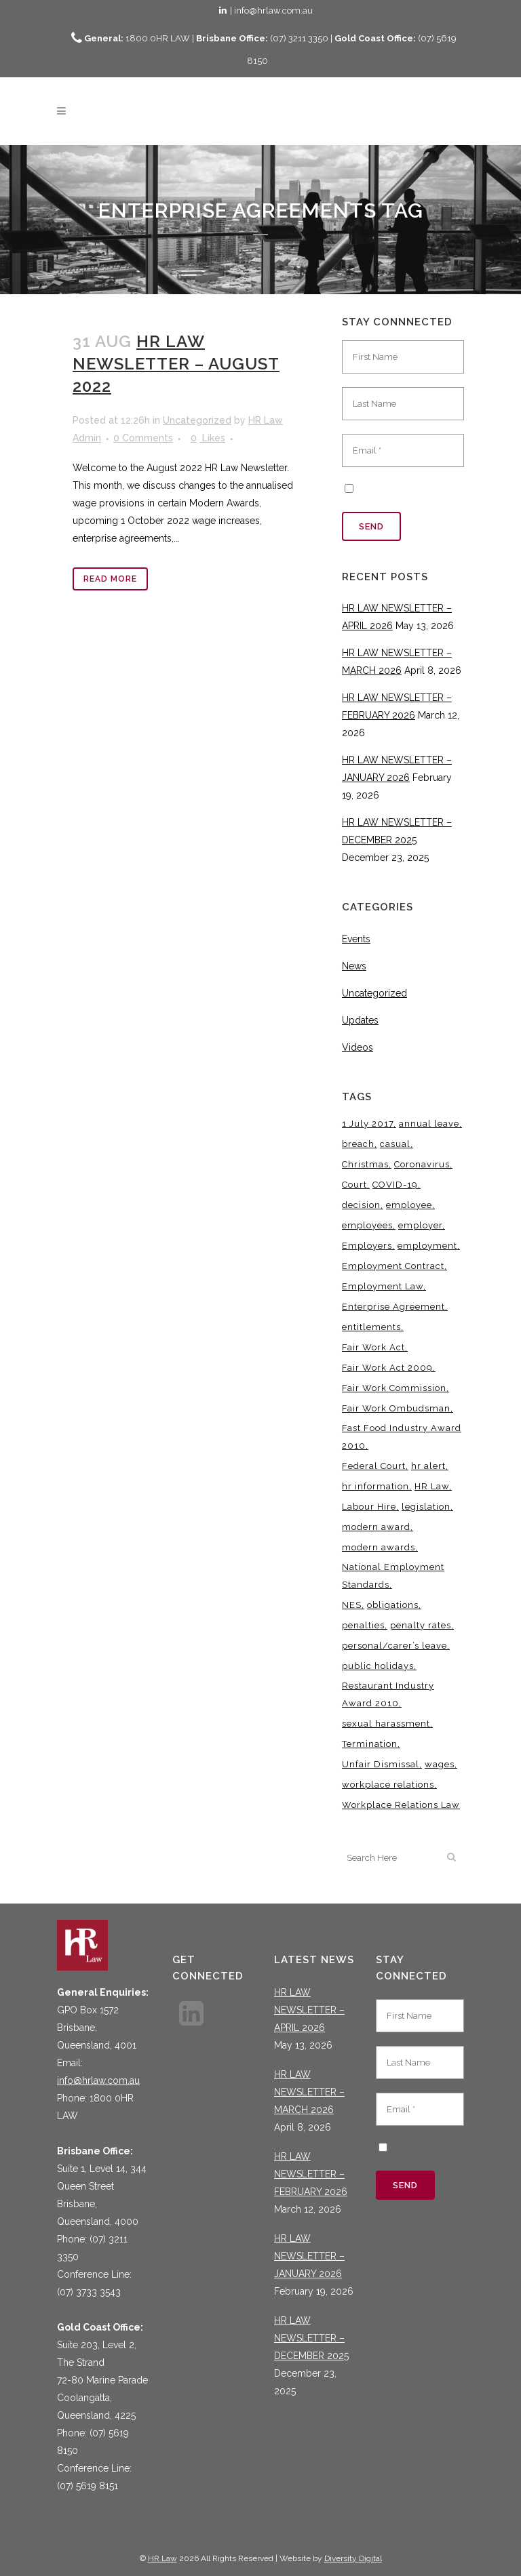 The image size is (521, 2576). What do you see at coordinates (363, 1625) in the screenshot?
I see `penalties [penalties (3 items)]` at bounding box center [363, 1625].